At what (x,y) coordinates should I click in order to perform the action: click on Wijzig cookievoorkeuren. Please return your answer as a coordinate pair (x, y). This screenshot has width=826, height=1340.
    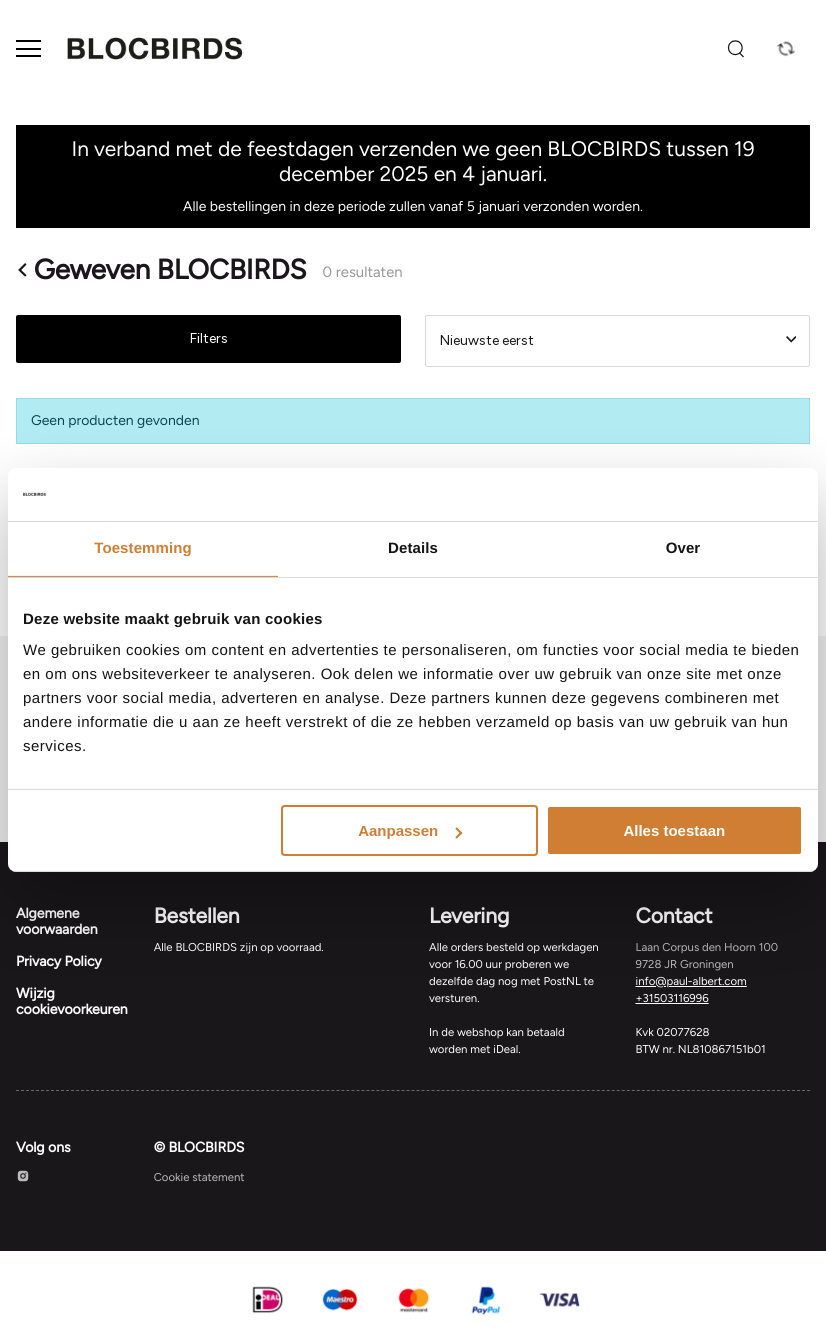
    Looking at the image, I should click on (72, 1001).